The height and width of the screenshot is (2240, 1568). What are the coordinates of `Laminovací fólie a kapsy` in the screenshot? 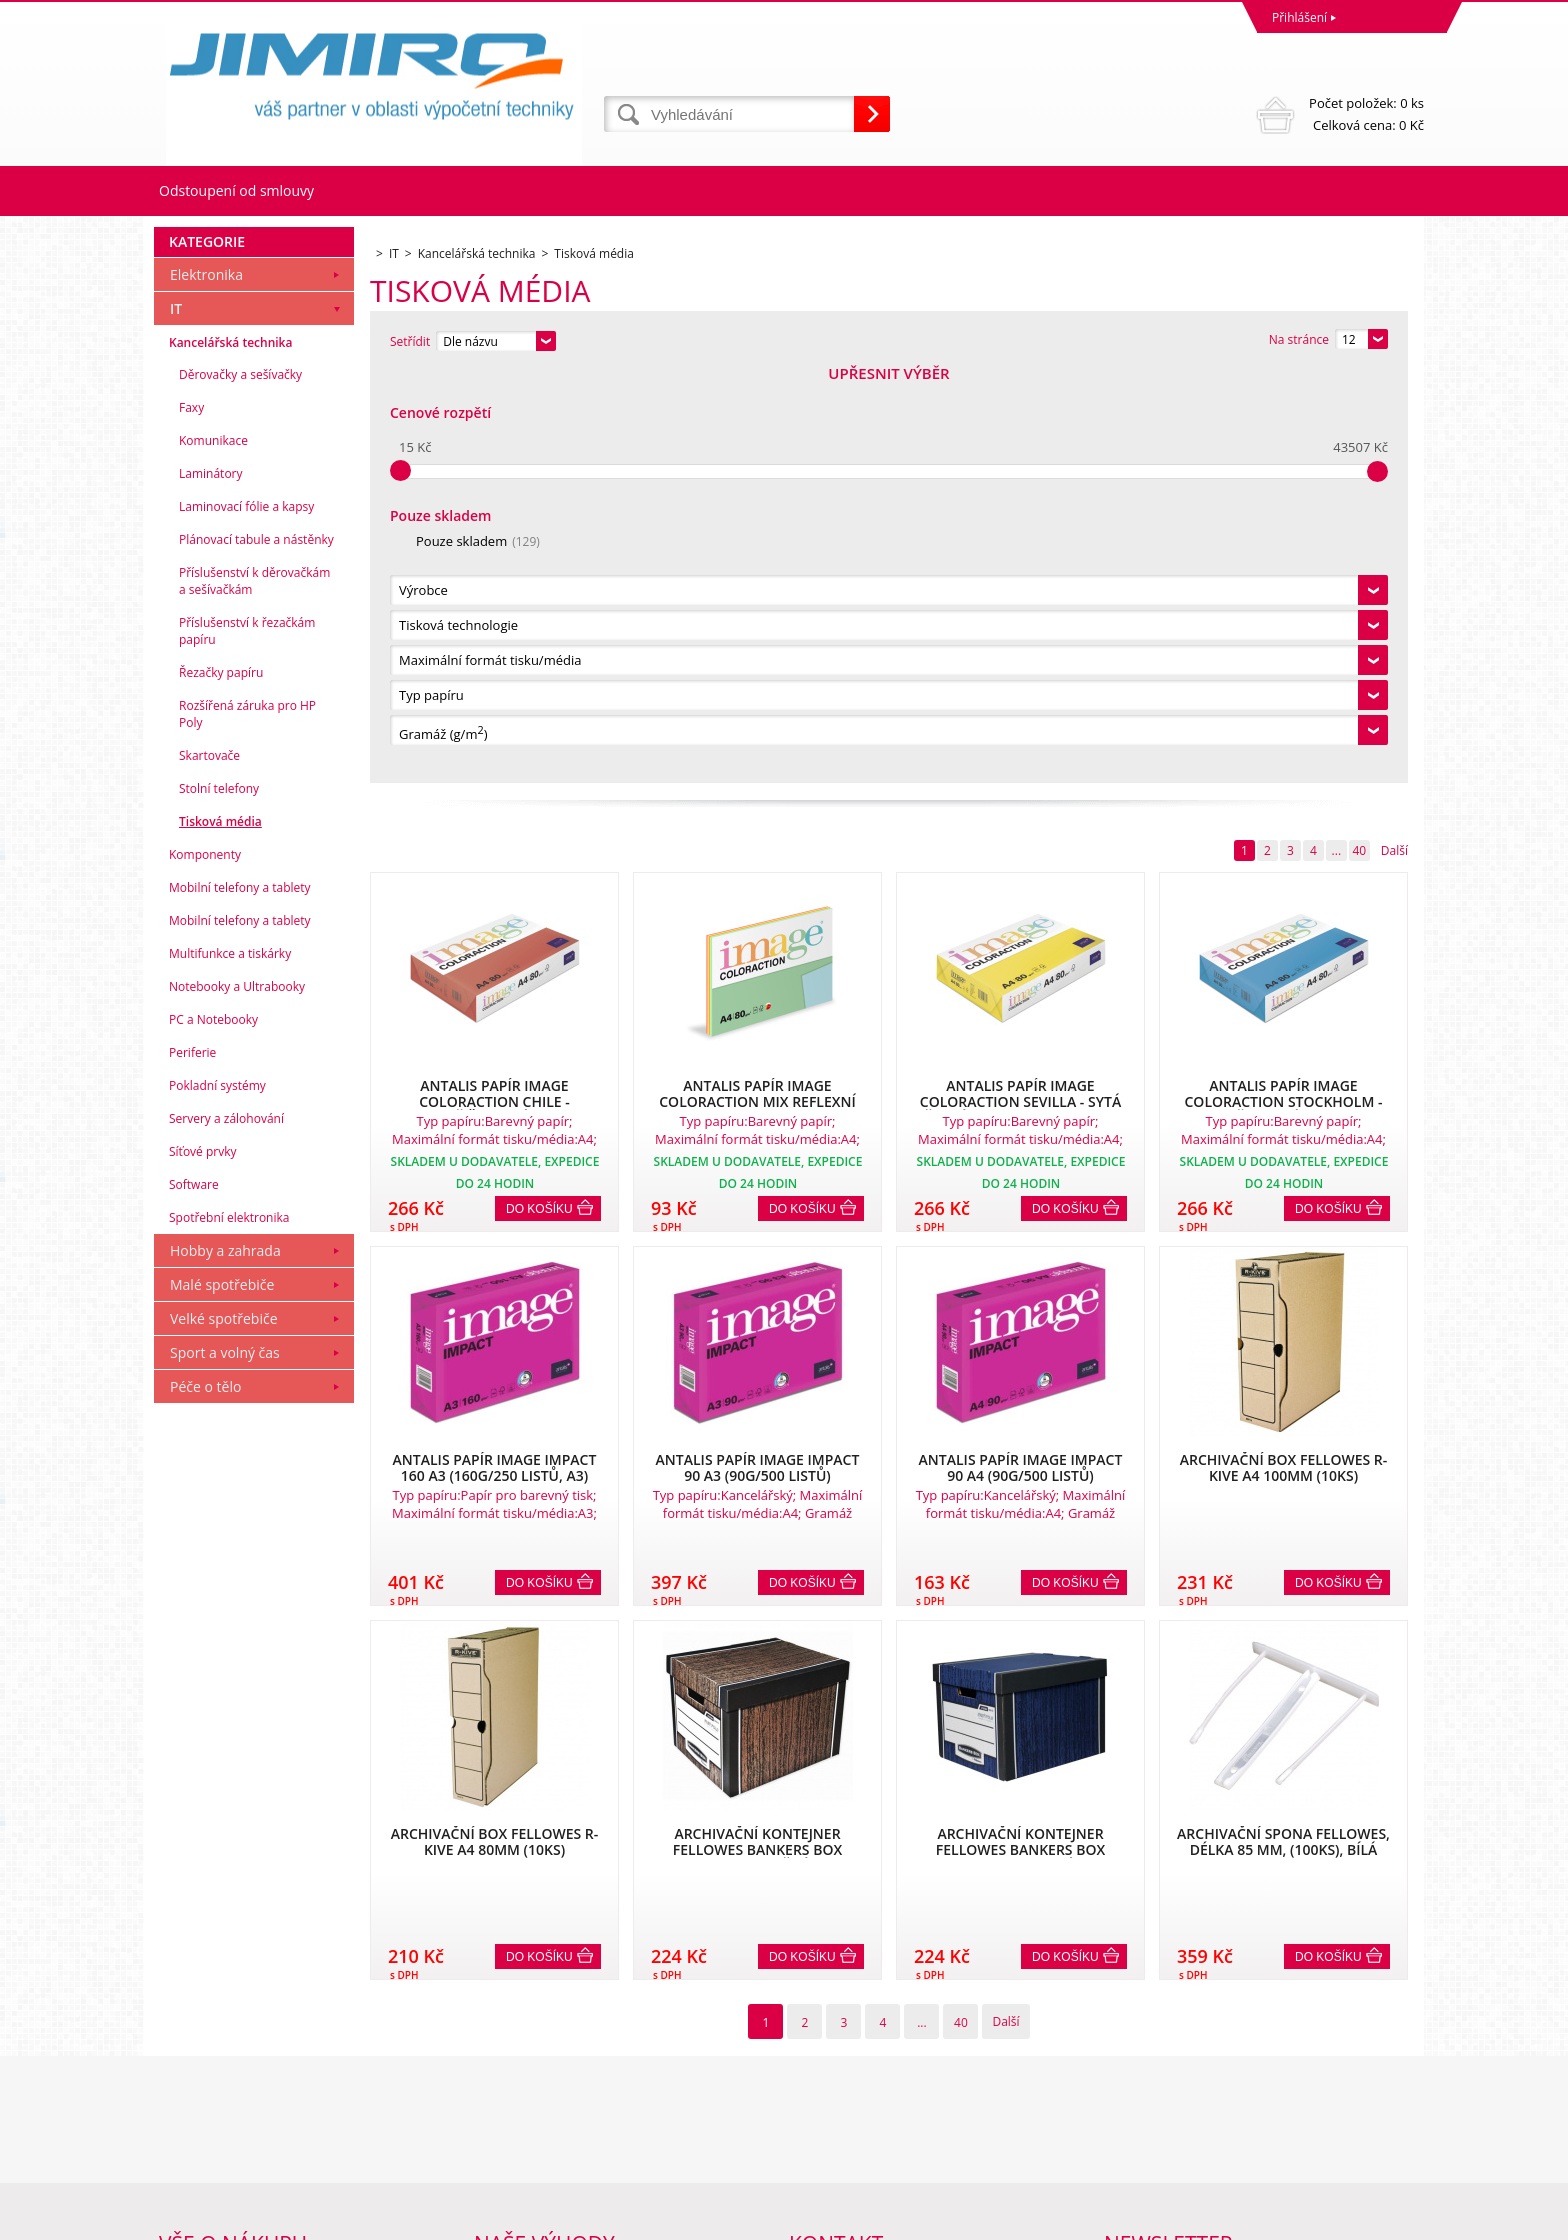 It's located at (246, 918).